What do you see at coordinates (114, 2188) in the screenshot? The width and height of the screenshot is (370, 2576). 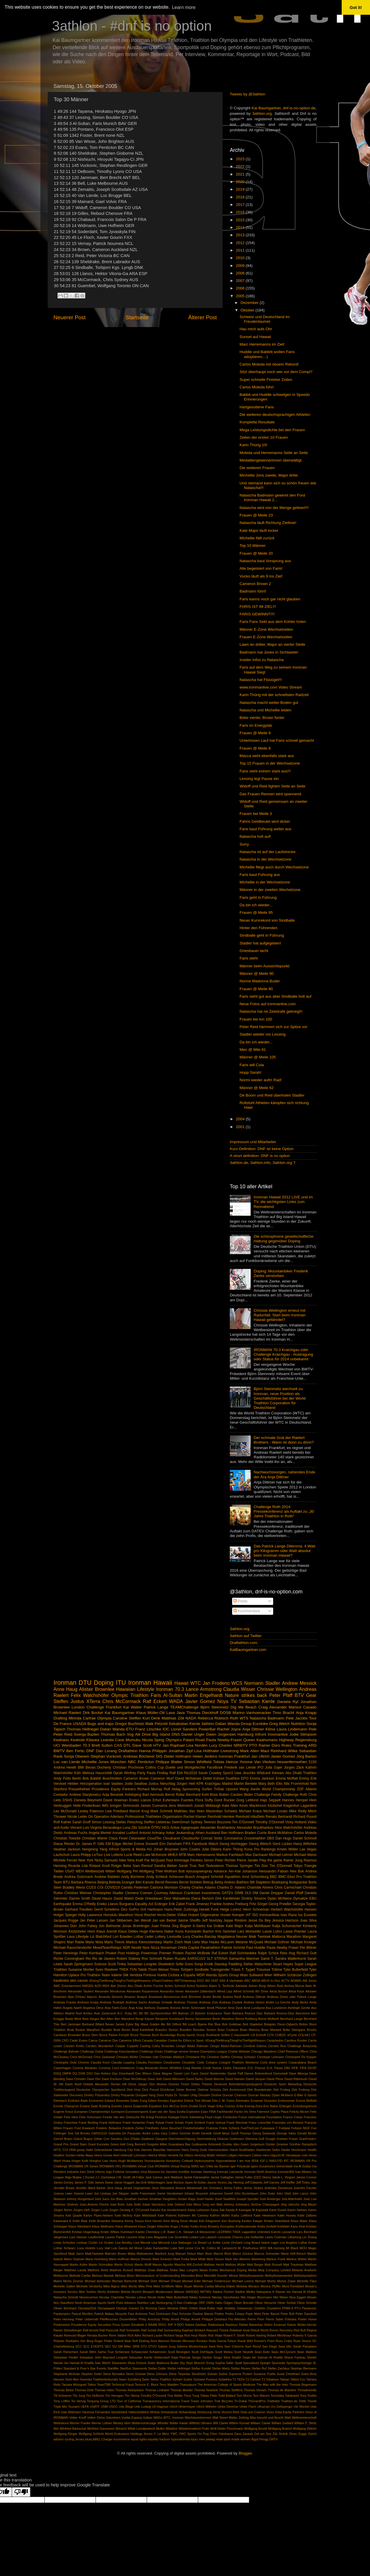 I see `Jens Haug` at bounding box center [114, 2188].